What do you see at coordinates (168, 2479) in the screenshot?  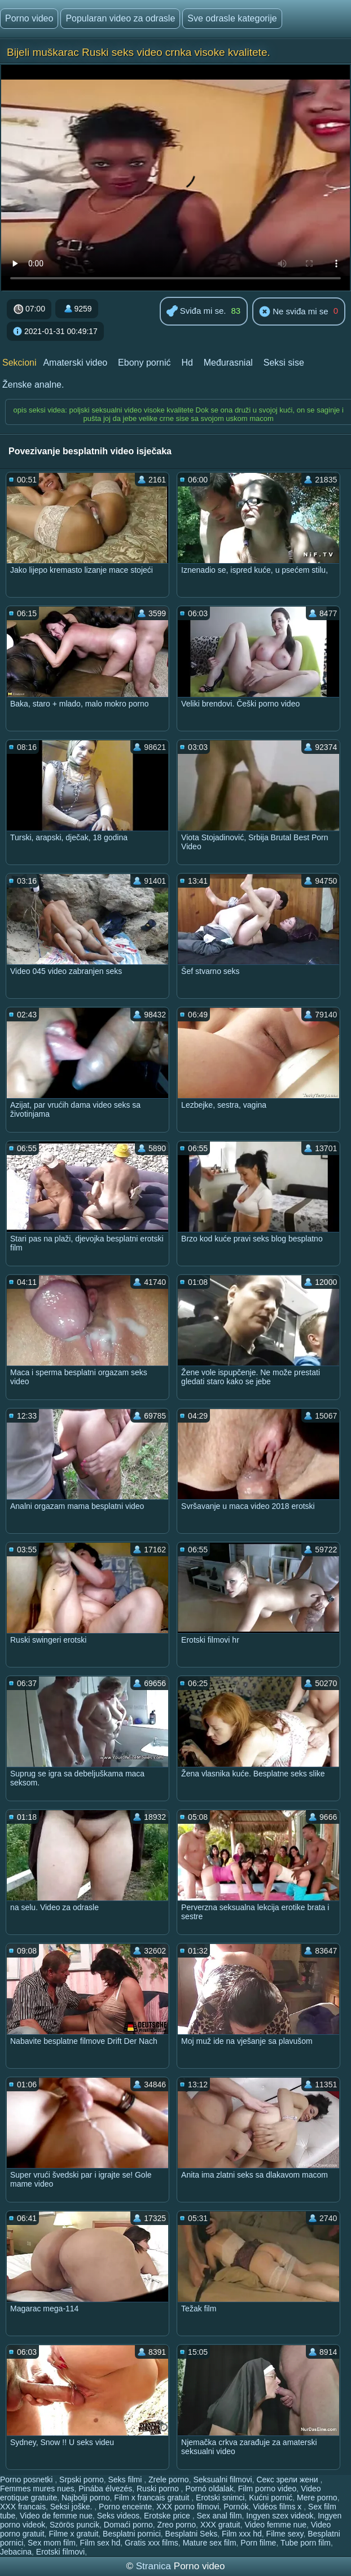 I see `Zrele porno` at bounding box center [168, 2479].